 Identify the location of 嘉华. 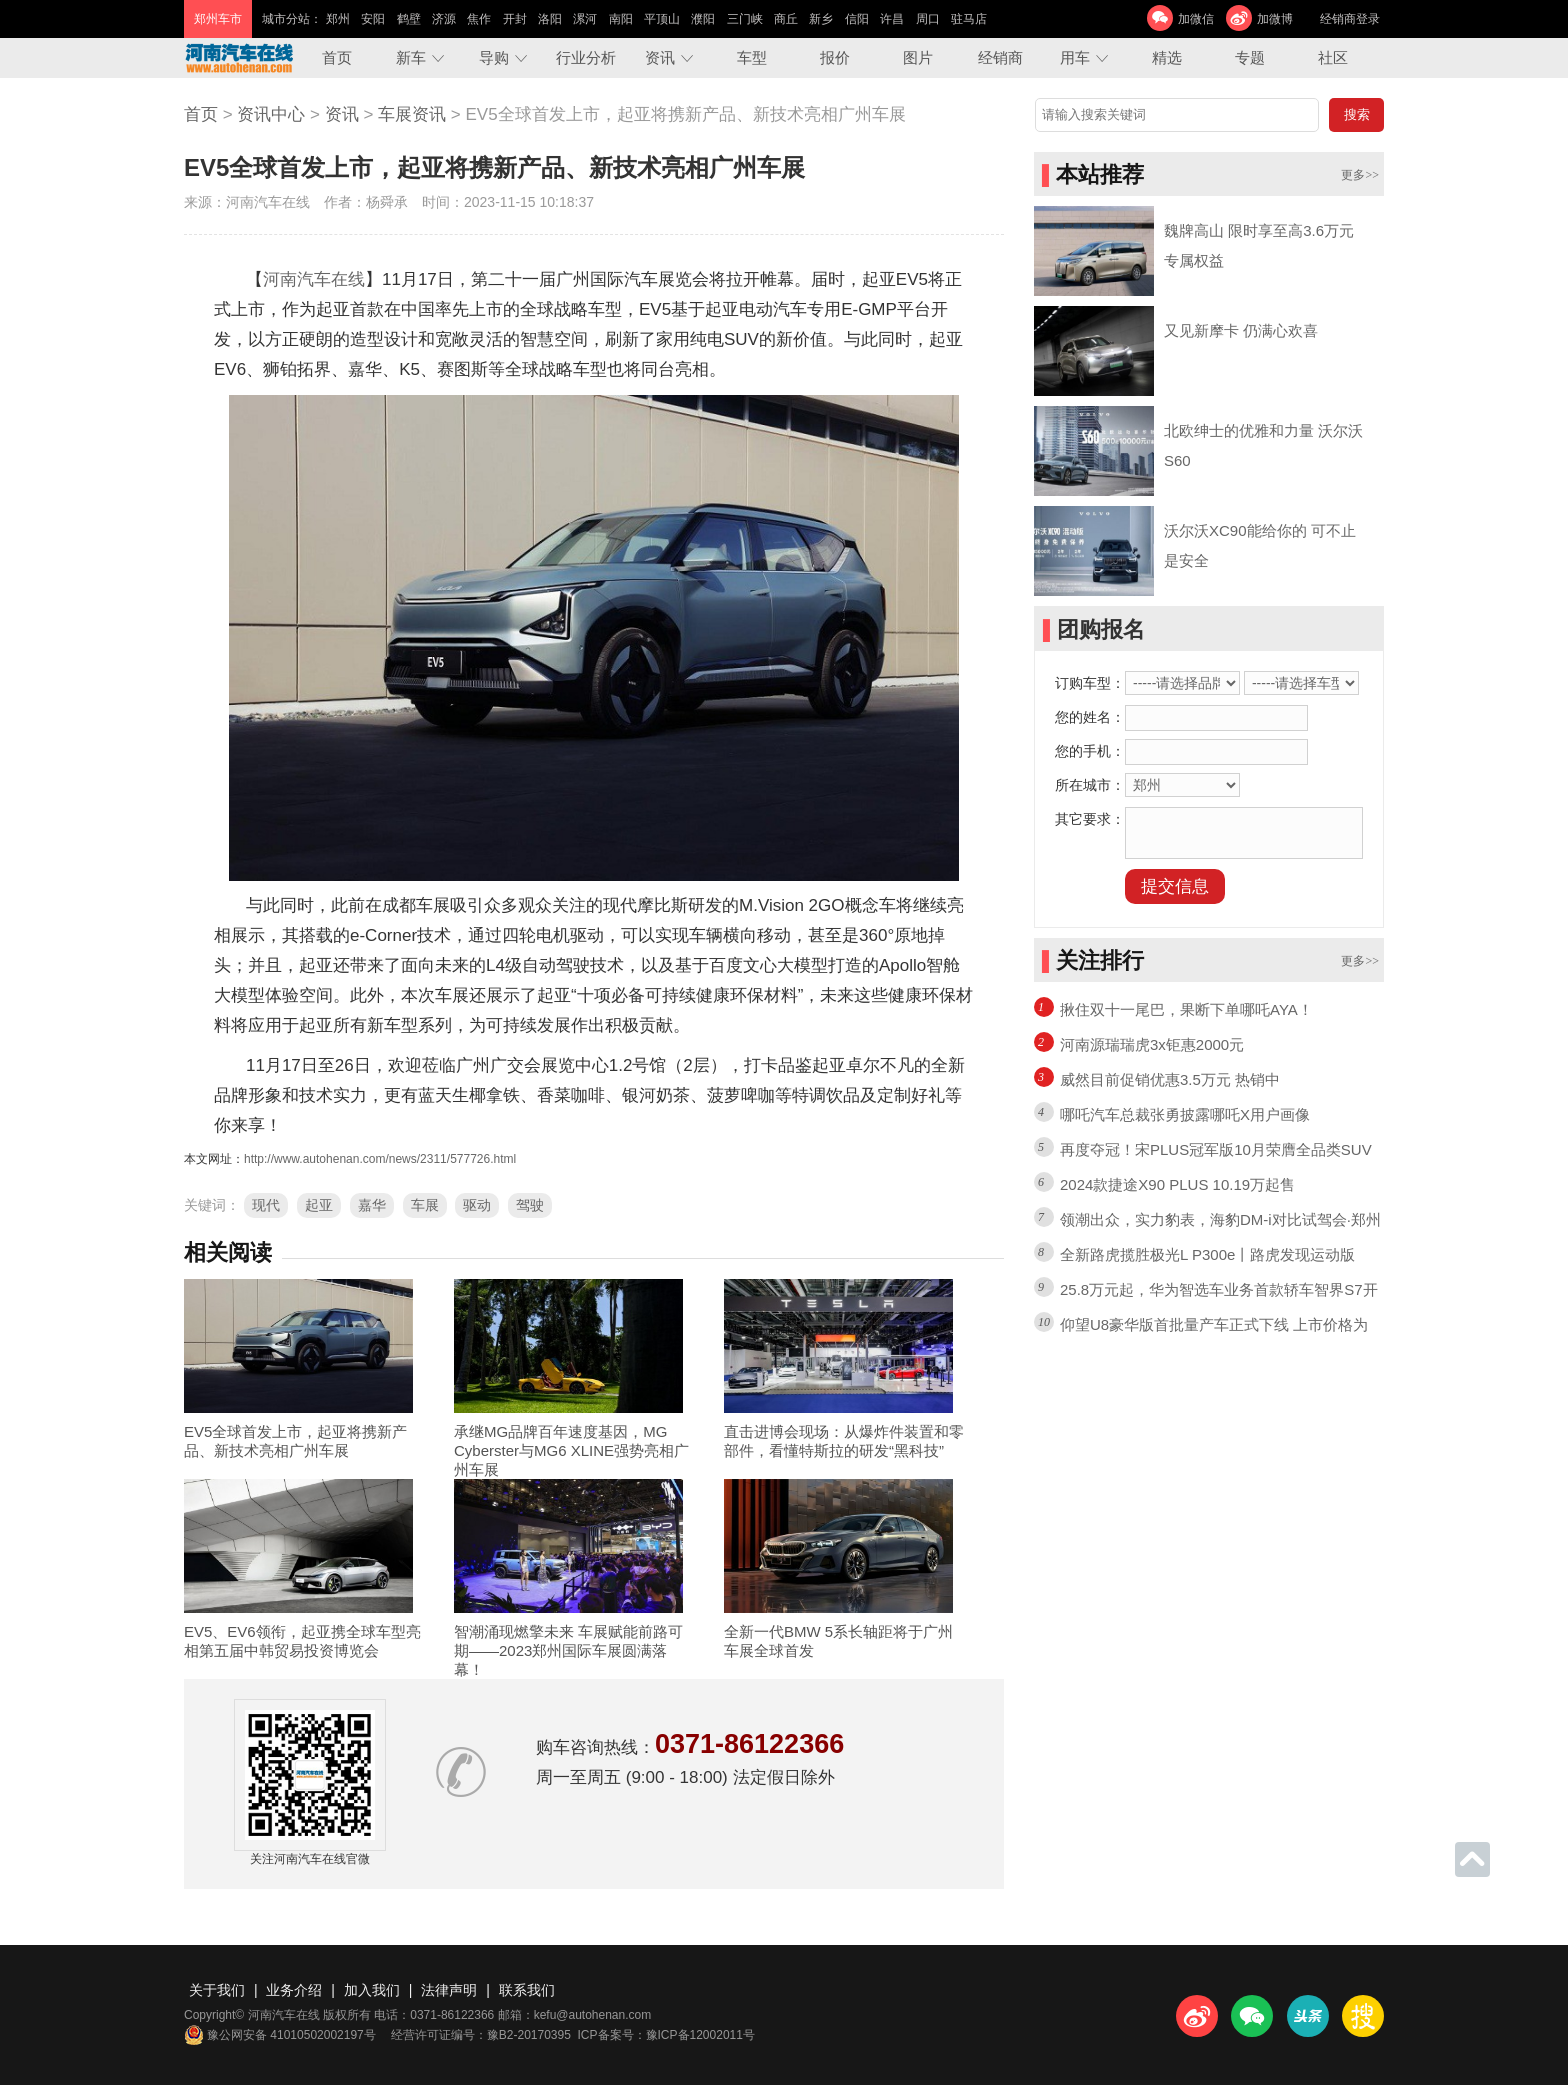
(372, 1205).